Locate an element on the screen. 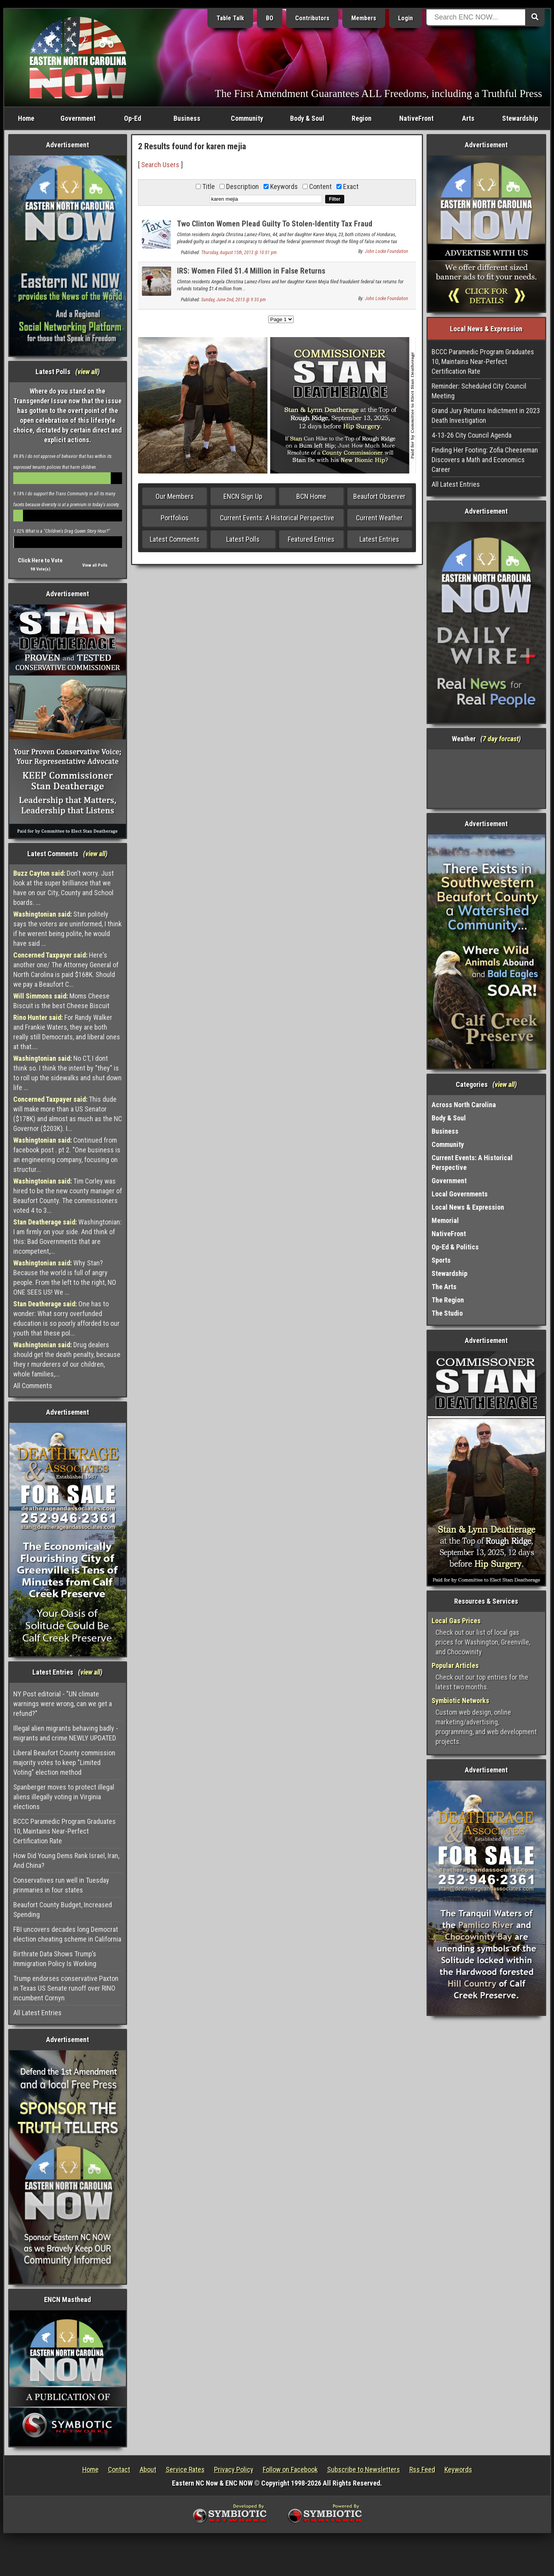 This screenshot has height=2576, width=554. Contributors is located at coordinates (312, 18).